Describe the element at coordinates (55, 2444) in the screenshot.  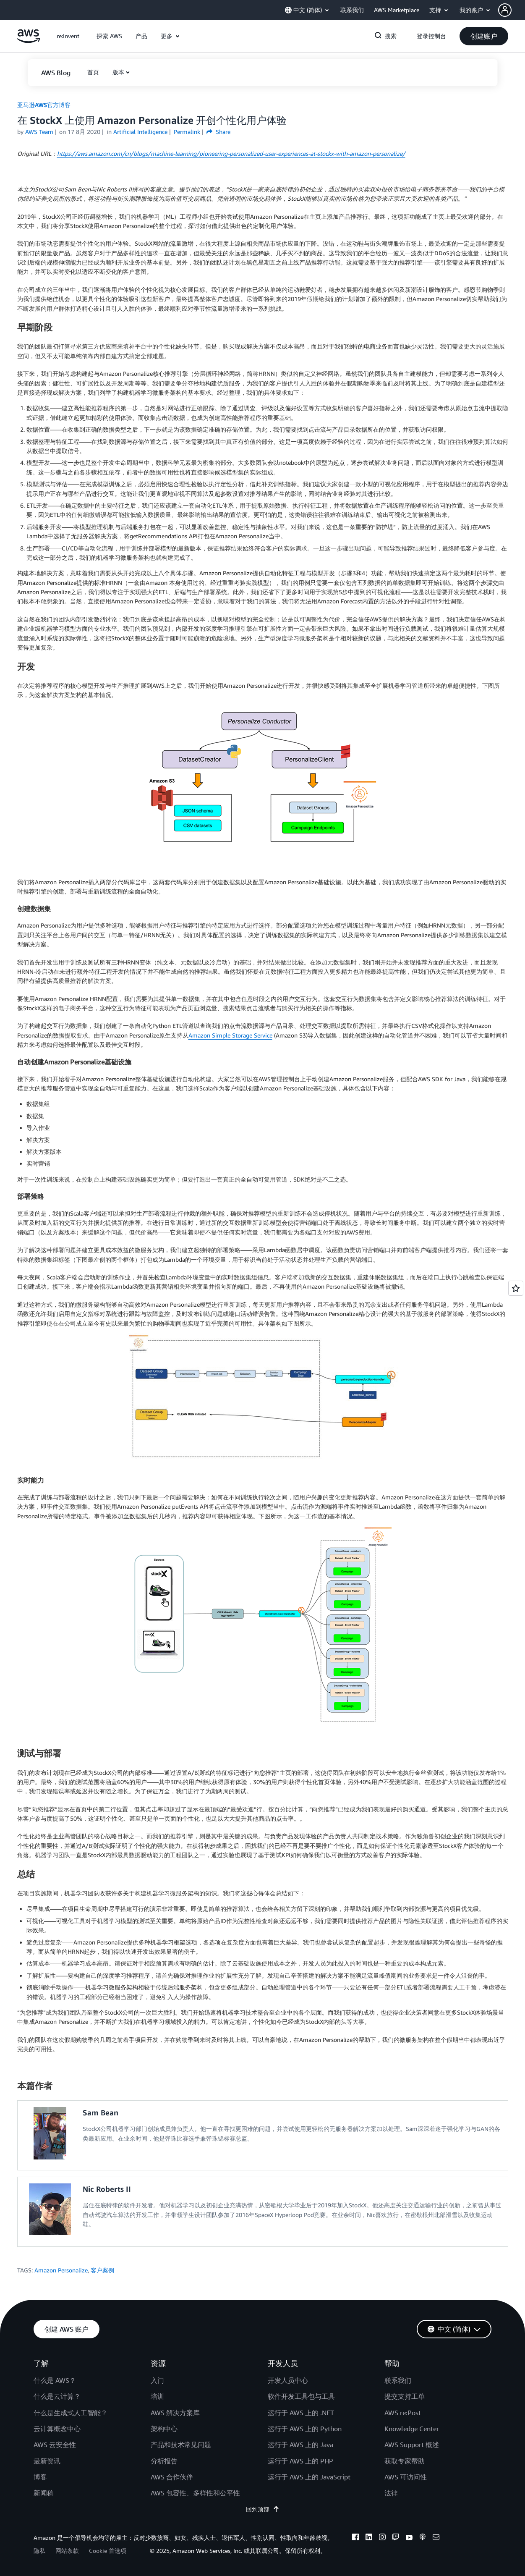
I see `AWS 云安全性` at that location.